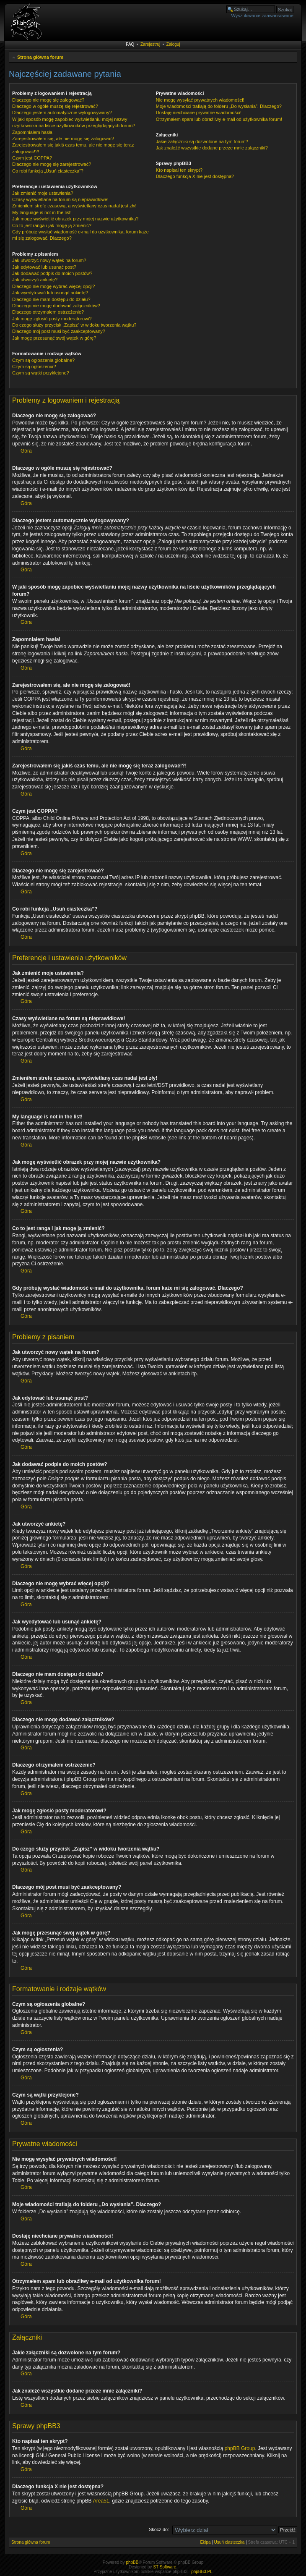  Describe the element at coordinates (48, 99) in the screenshot. I see `Dlaczego nie mogę się zalogować?` at that location.